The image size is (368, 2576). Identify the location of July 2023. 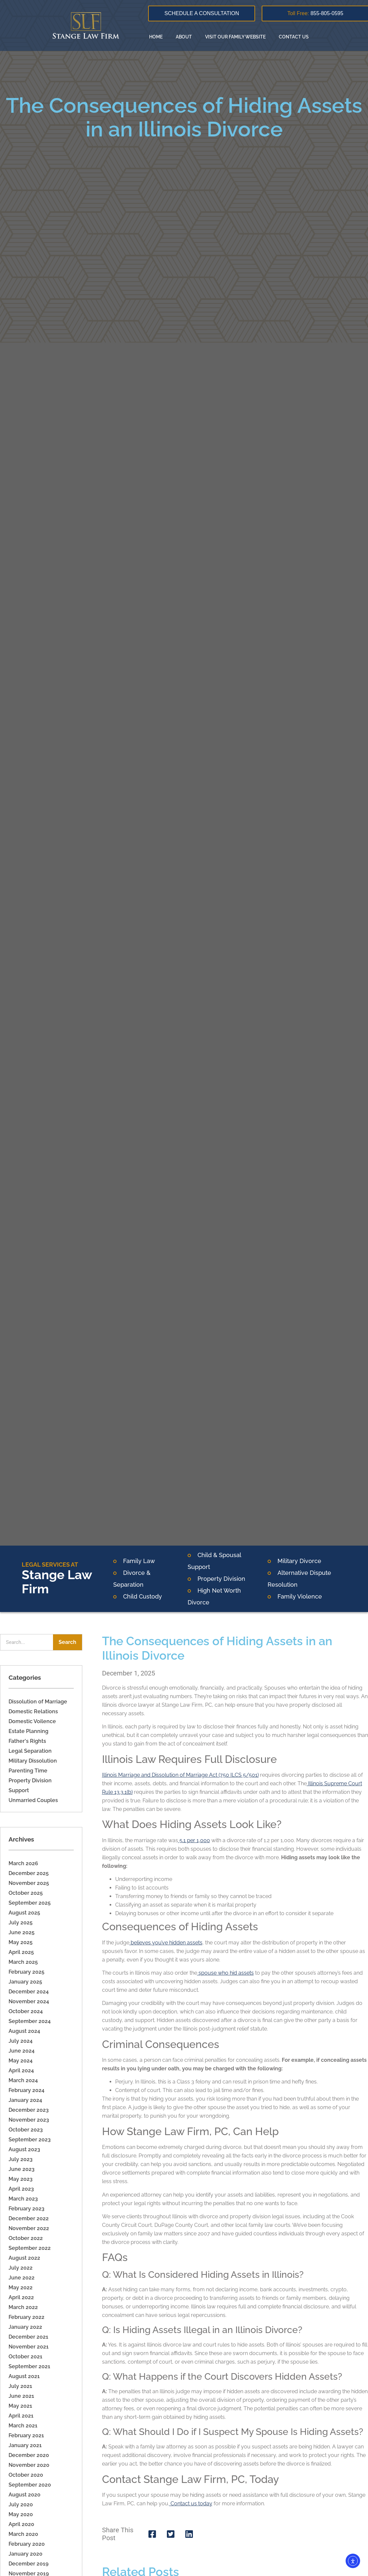
(21, 2159).